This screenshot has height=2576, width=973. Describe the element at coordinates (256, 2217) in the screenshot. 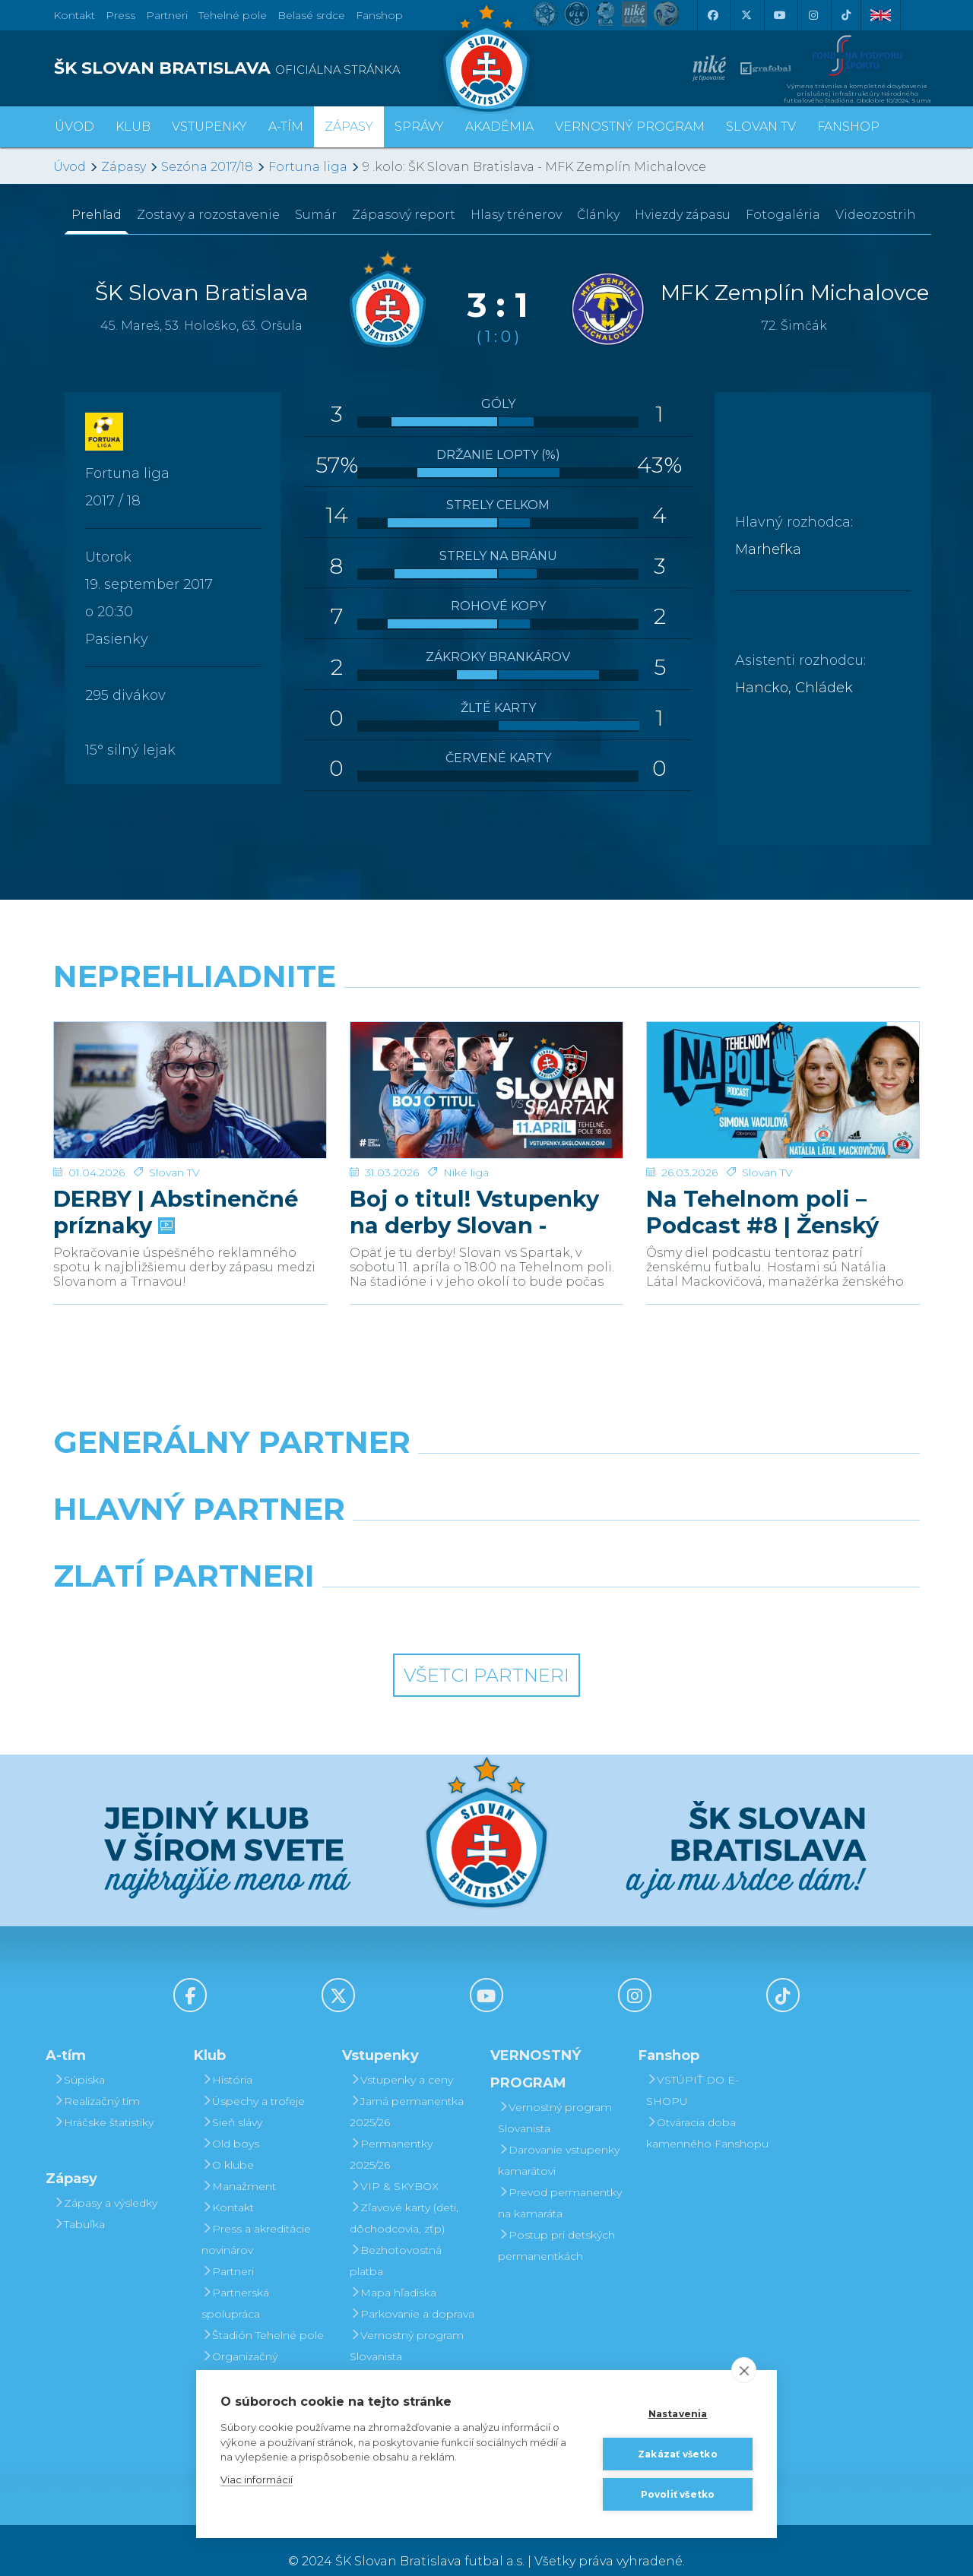

I see `Press a akreditácie novinárov` at that location.